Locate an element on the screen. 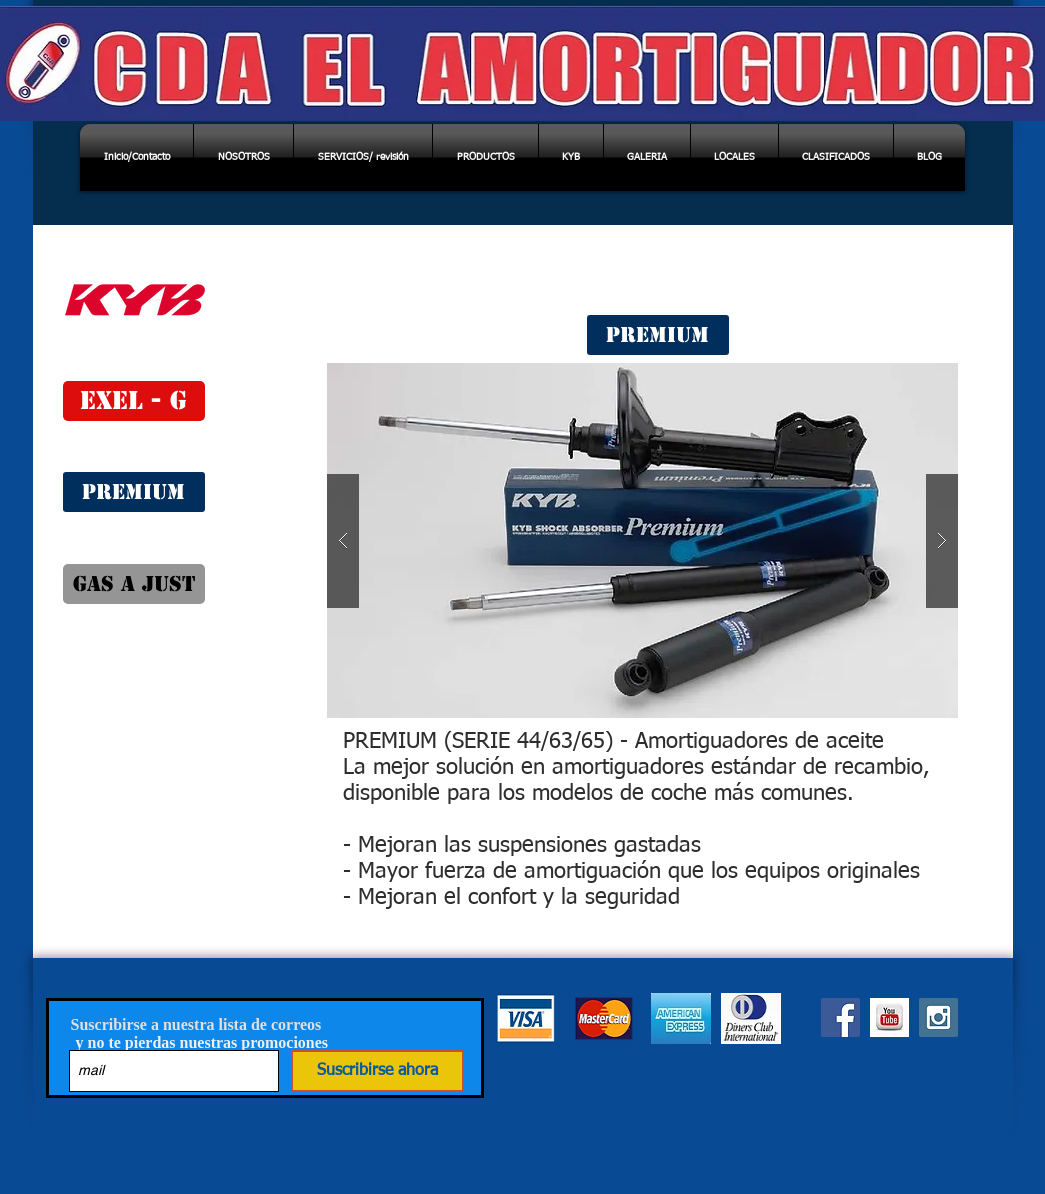 The image size is (1045, 1194). [INSTAGRAM] is located at coordinates (938, 1017).